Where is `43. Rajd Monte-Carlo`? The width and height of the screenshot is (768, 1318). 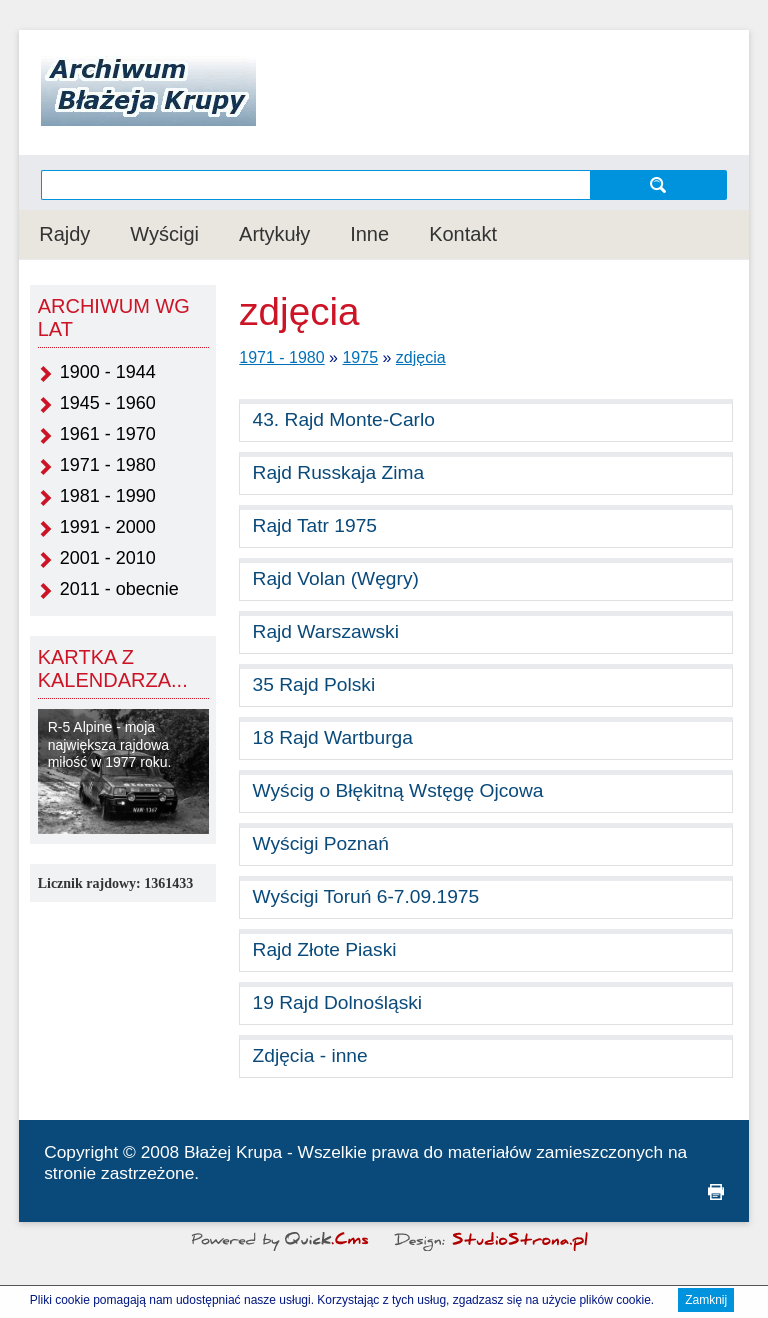
43. Rajd Monte-Carlo is located at coordinates (344, 419).